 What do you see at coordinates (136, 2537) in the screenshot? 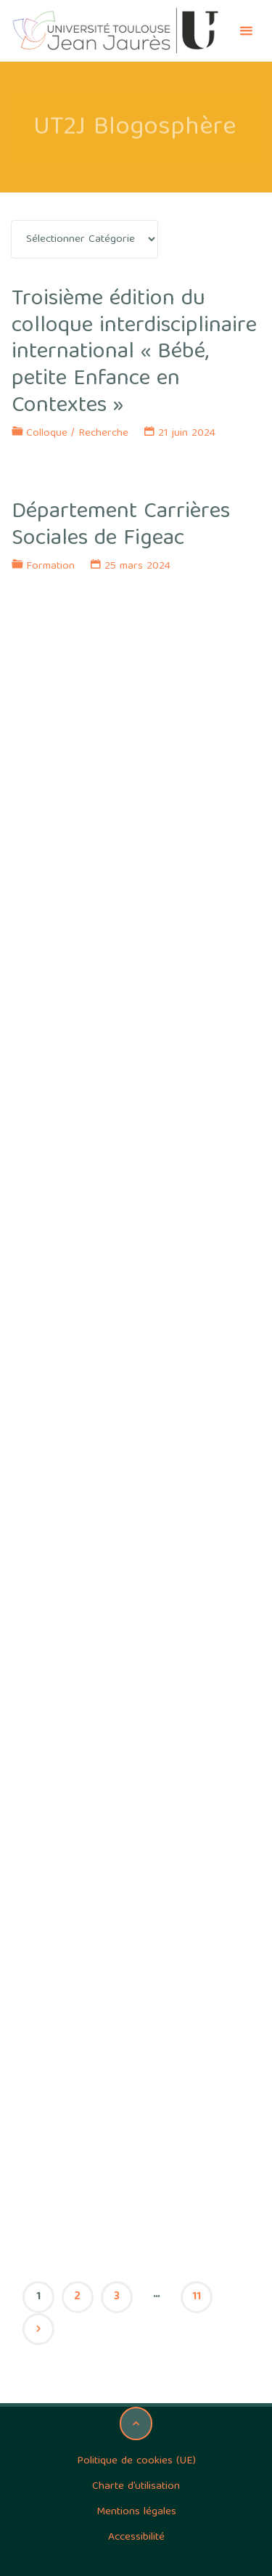
I see `Accessibilité` at bounding box center [136, 2537].